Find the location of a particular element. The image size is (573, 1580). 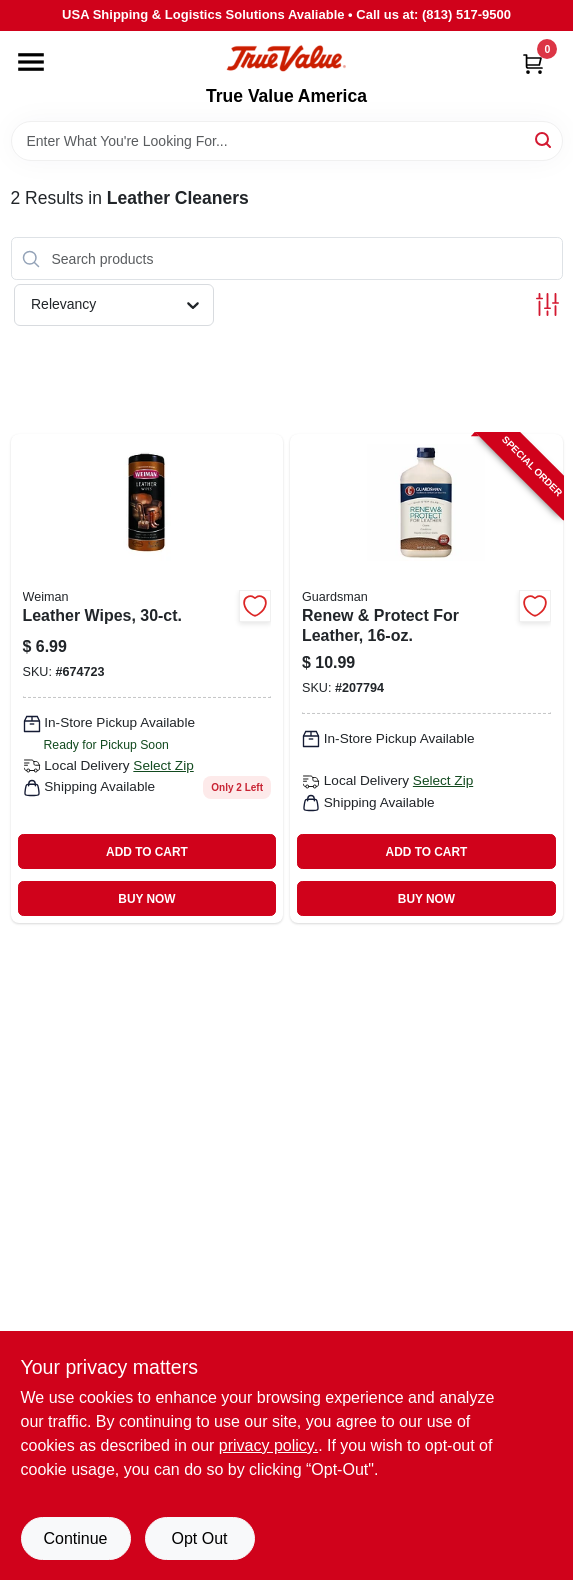

Opt Out is located at coordinates (199, 1538).